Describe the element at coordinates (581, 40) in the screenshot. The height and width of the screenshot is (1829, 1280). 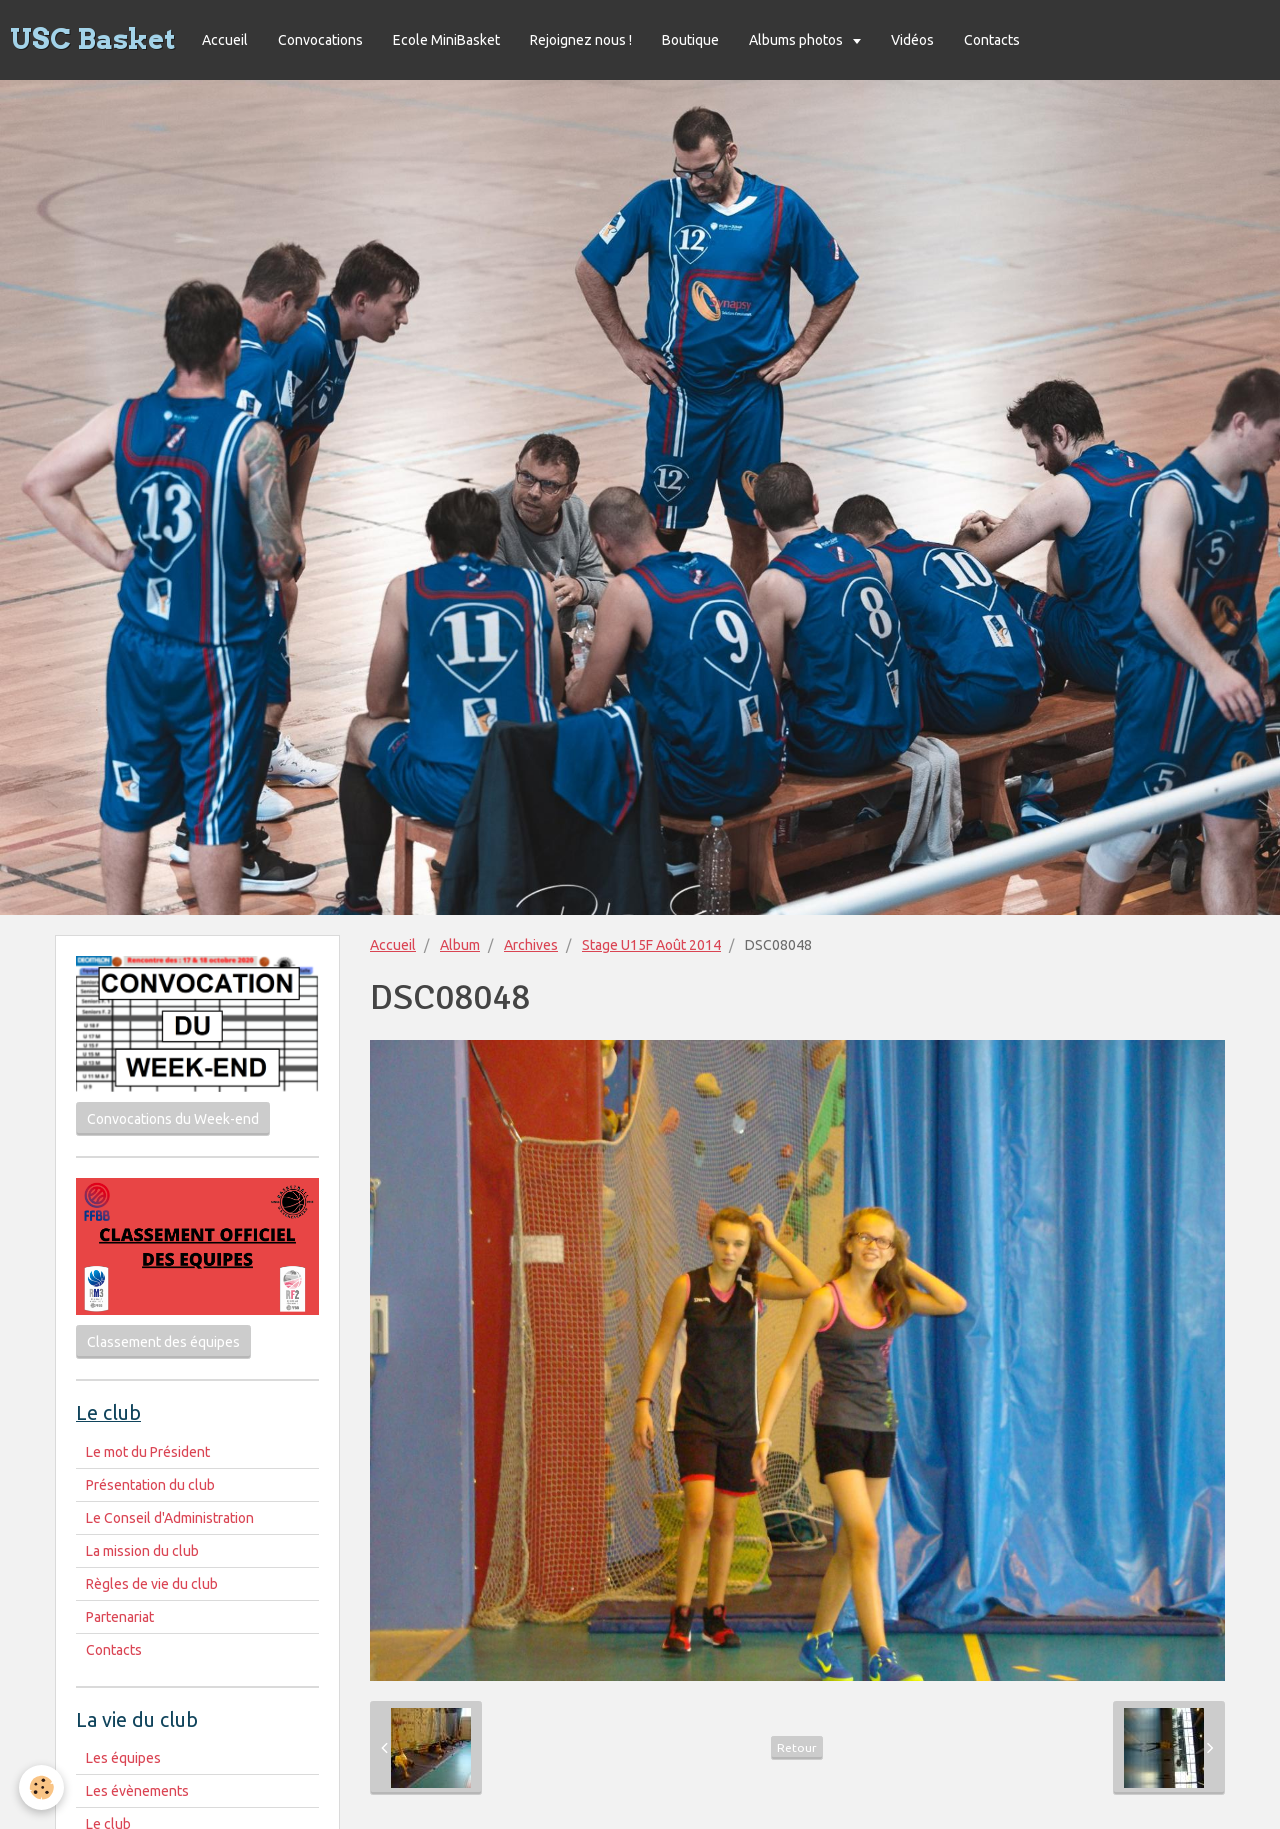
I see `Rejoignez nous !` at that location.